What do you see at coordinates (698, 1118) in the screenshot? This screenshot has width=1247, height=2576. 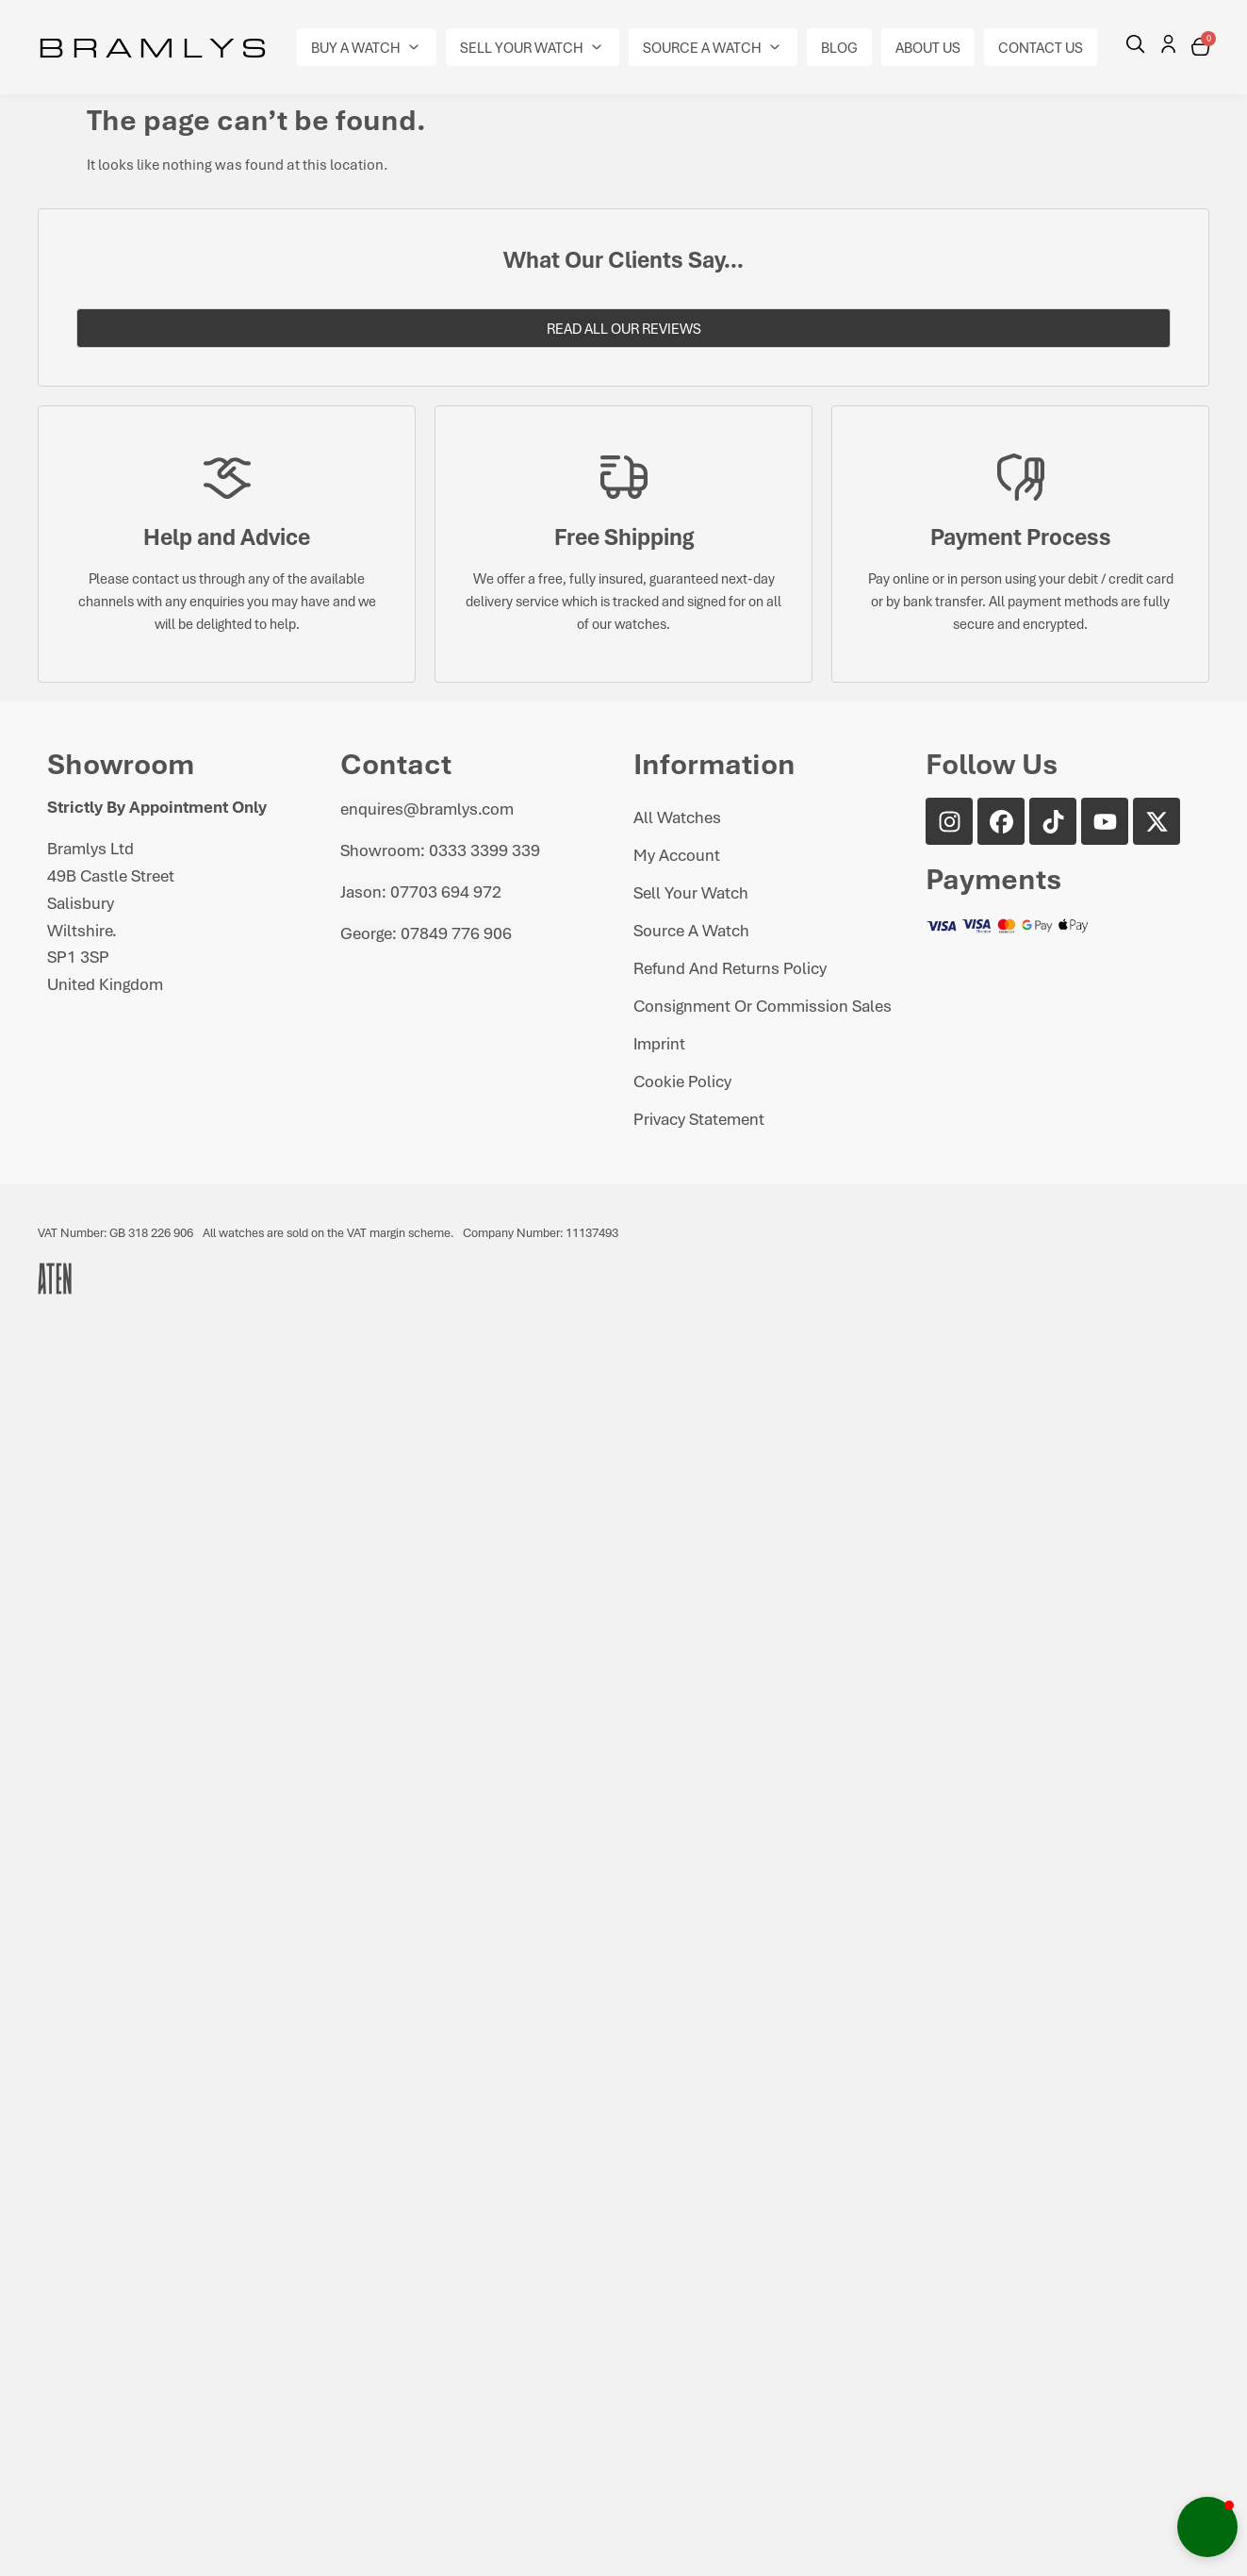 I see `Privacy Statement` at bounding box center [698, 1118].